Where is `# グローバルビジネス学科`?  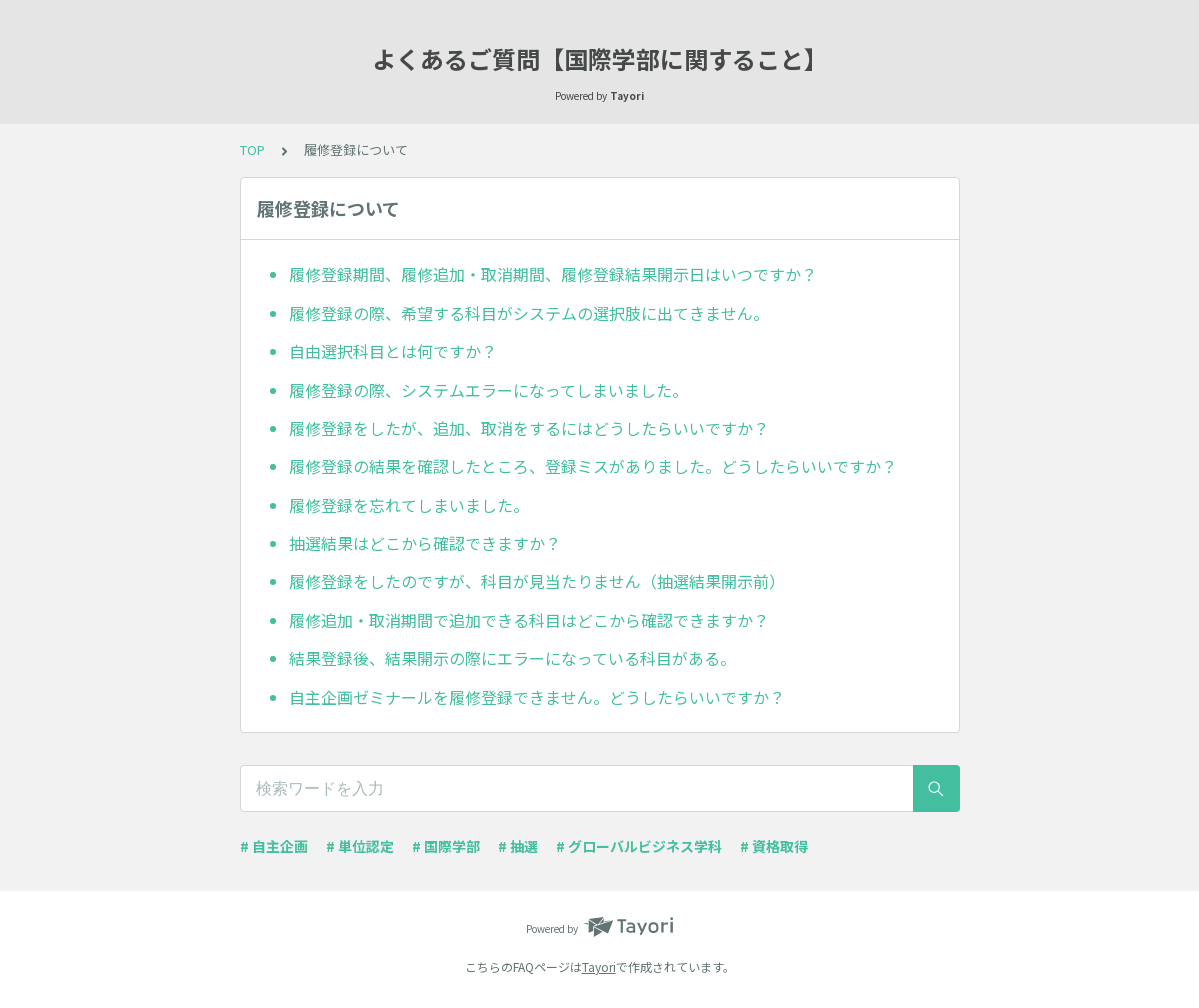
# グローバルビジネス学科 is located at coordinates (639, 846).